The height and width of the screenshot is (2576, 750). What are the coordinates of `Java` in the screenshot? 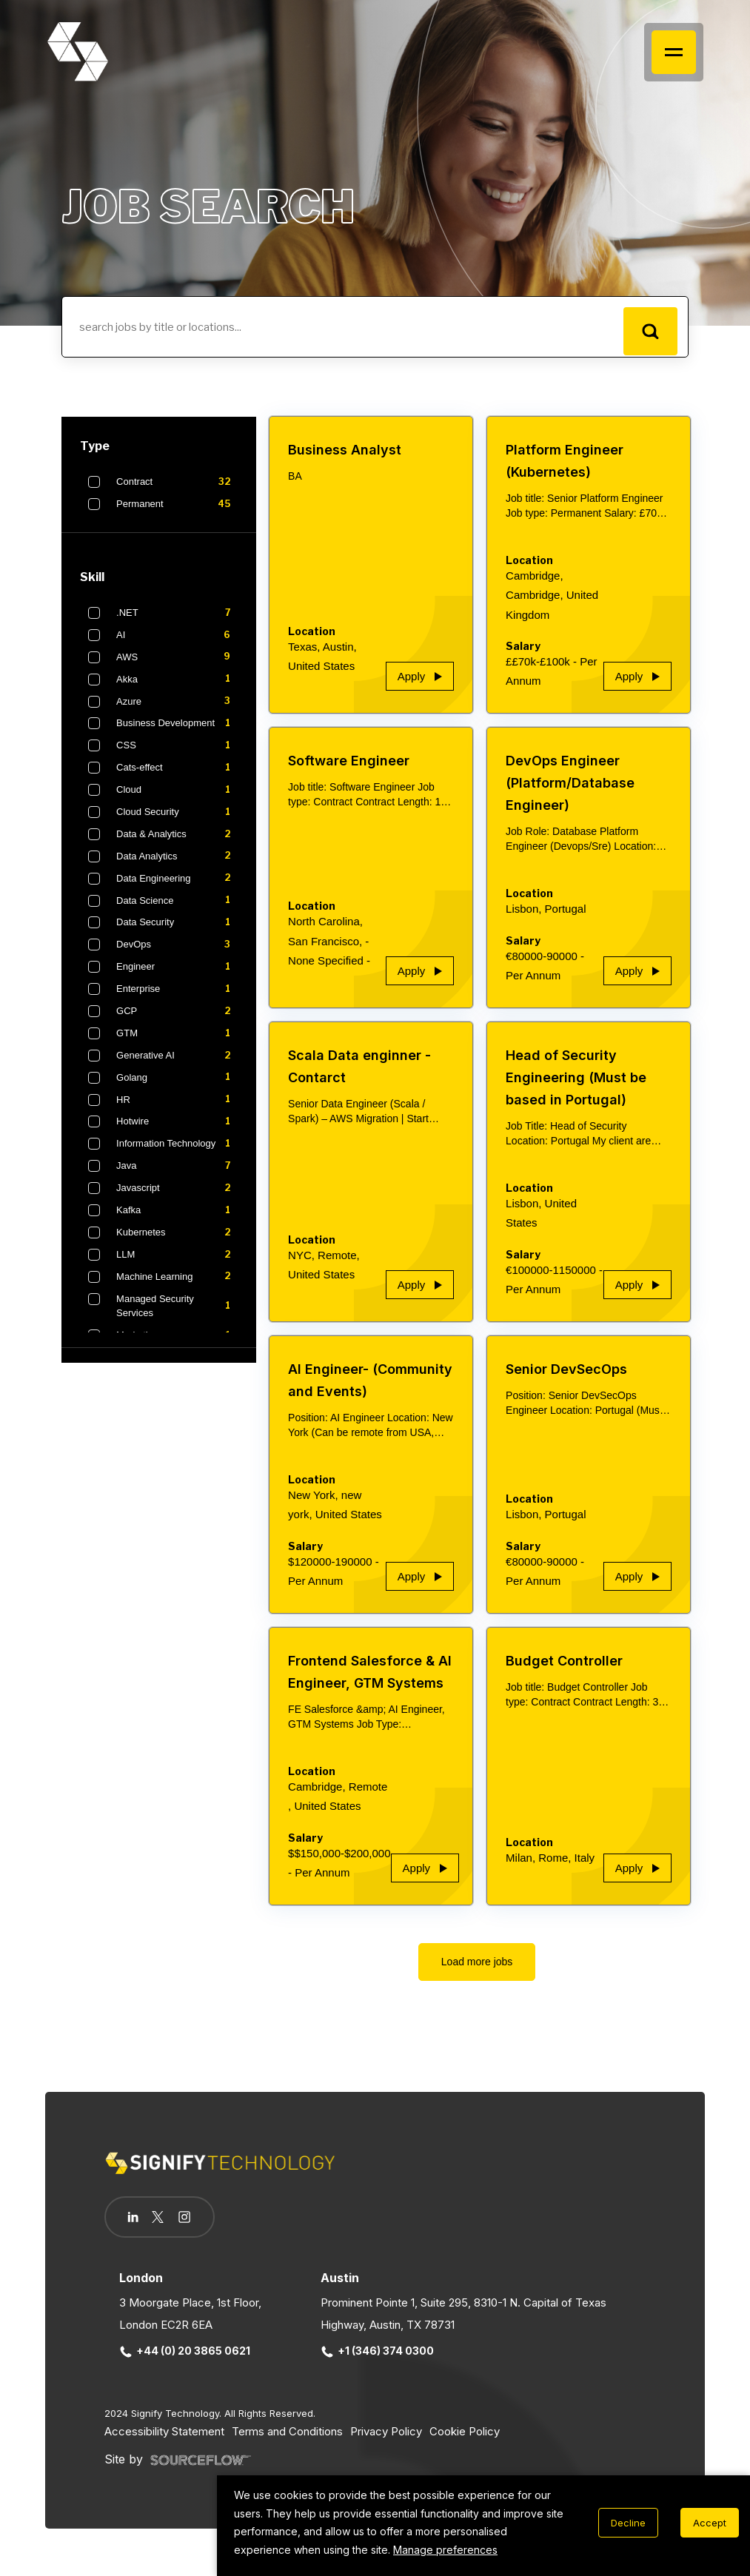 It's located at (176, 1176).